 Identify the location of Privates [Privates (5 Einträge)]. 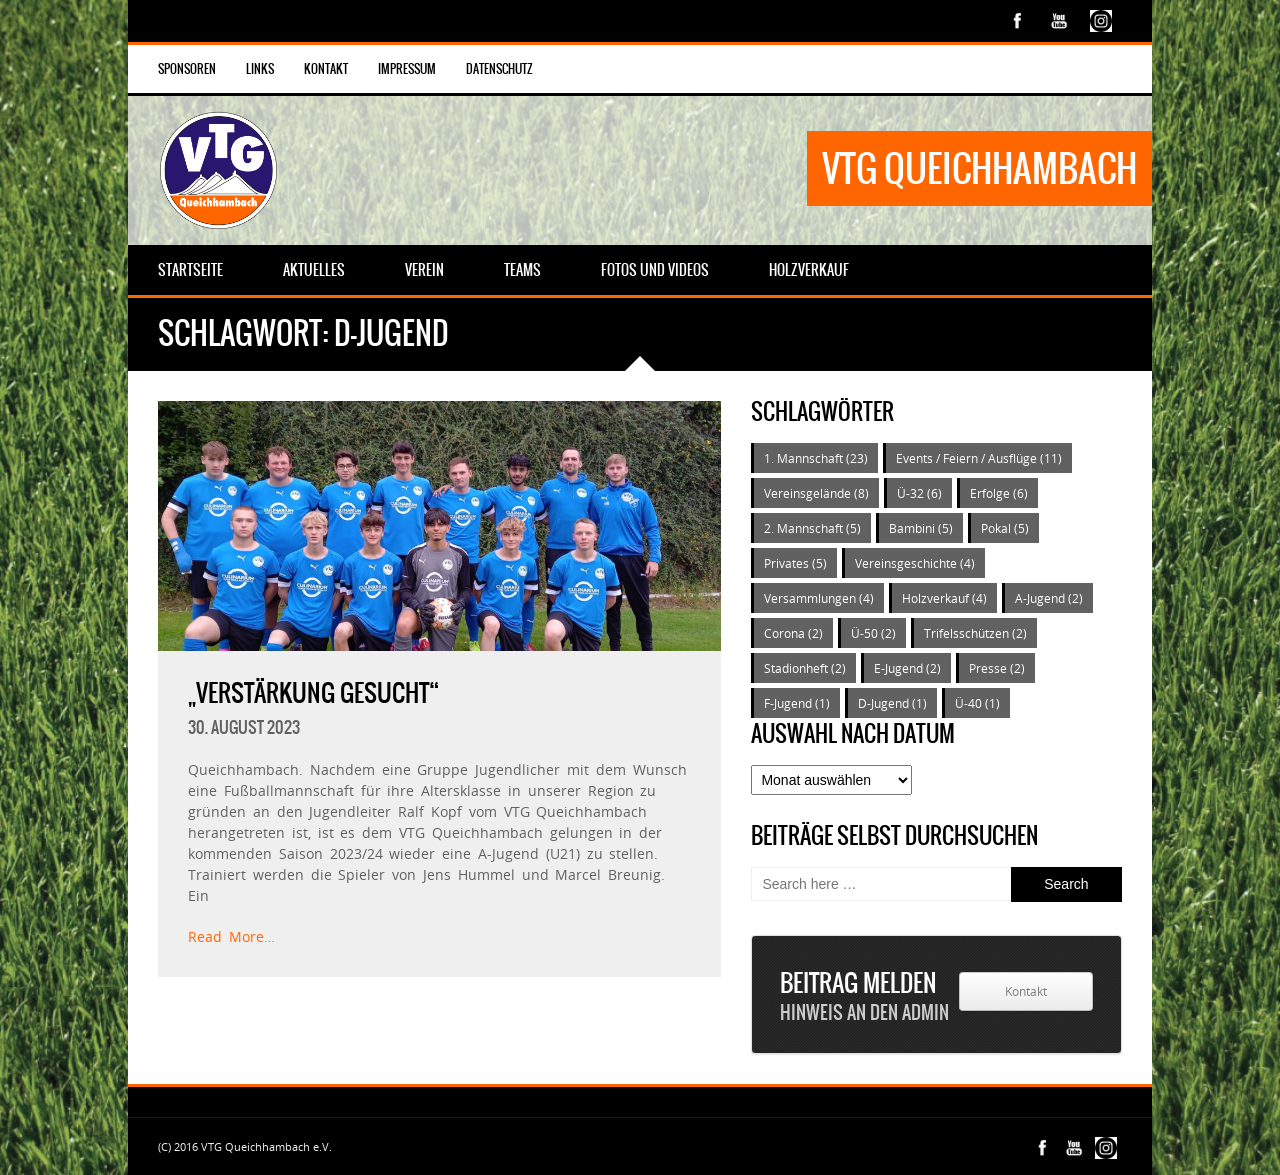
(795, 563).